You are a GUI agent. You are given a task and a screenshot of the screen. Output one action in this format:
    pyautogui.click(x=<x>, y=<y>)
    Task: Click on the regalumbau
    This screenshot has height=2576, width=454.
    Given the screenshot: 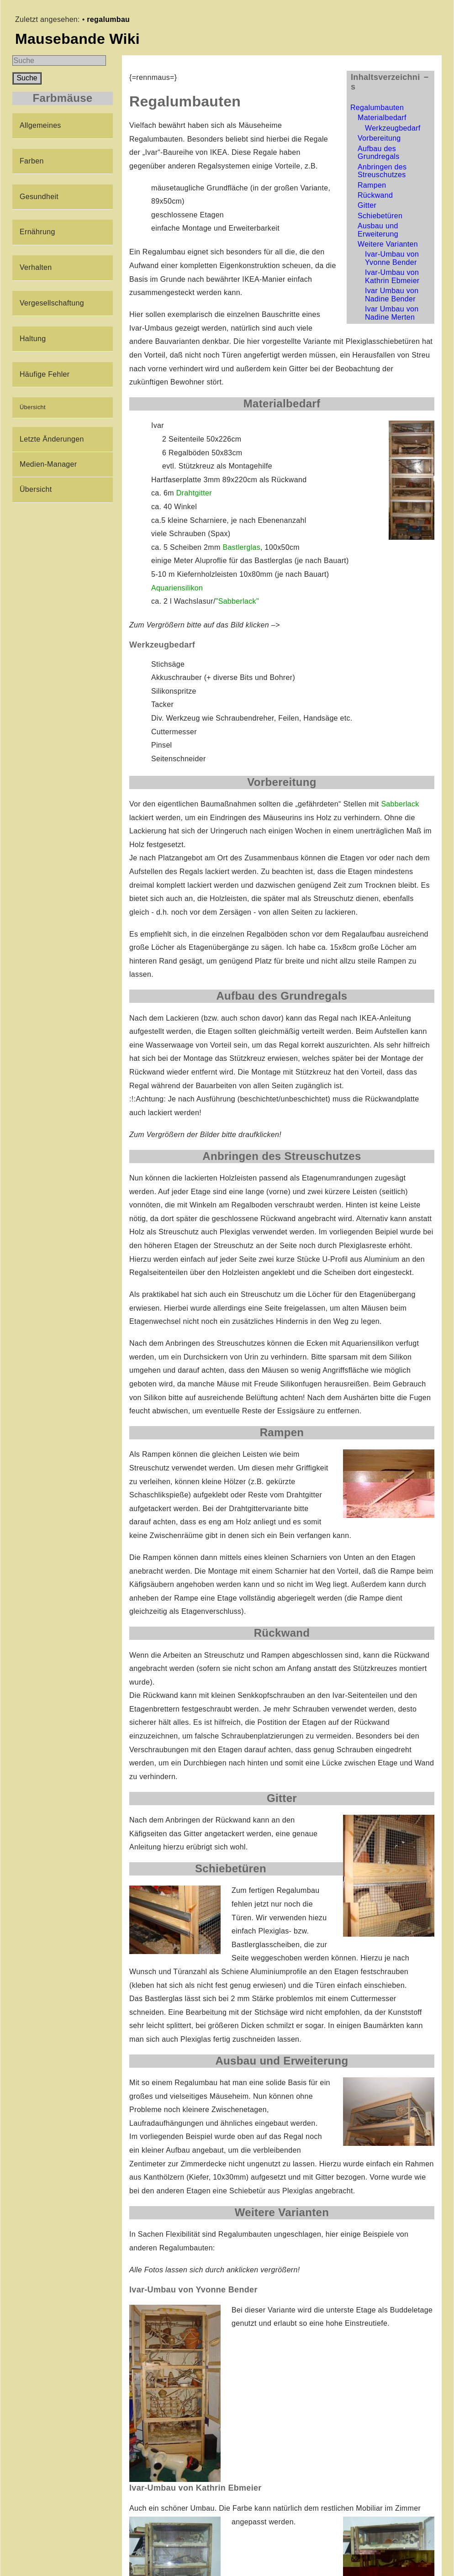 What is the action you would take?
    pyautogui.click(x=108, y=19)
    